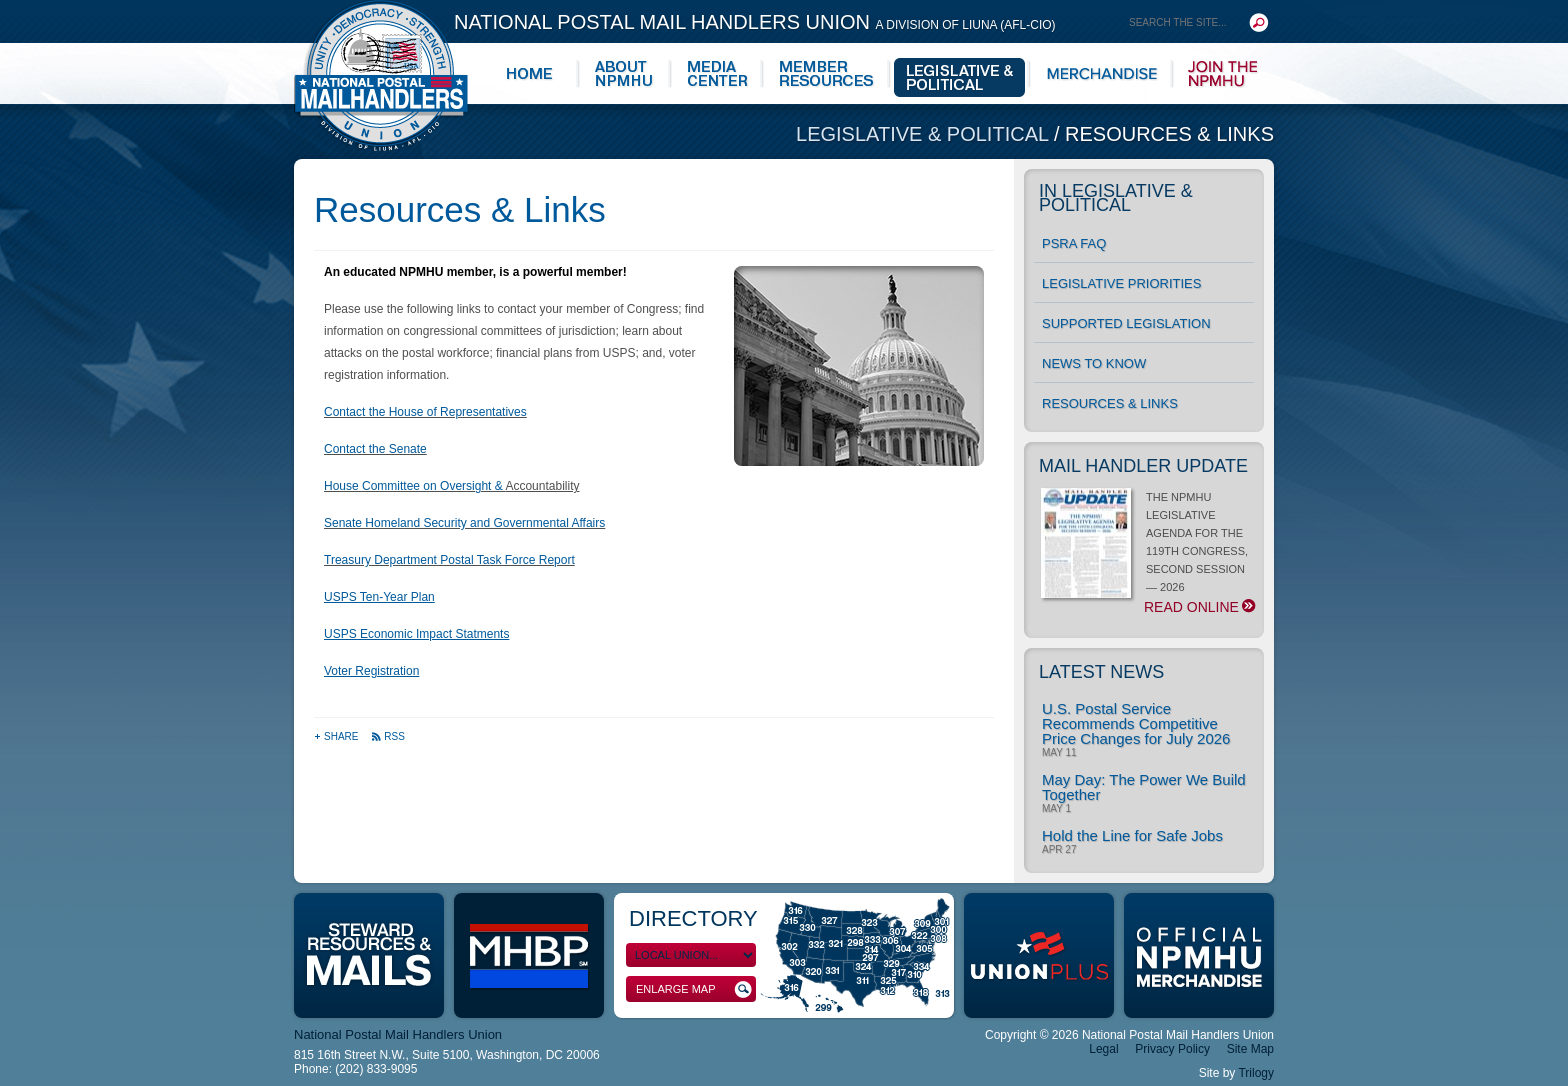 Image resolution: width=1568 pixels, height=1086 pixels. What do you see at coordinates (1143, 466) in the screenshot?
I see `Mail Handler Update` at bounding box center [1143, 466].